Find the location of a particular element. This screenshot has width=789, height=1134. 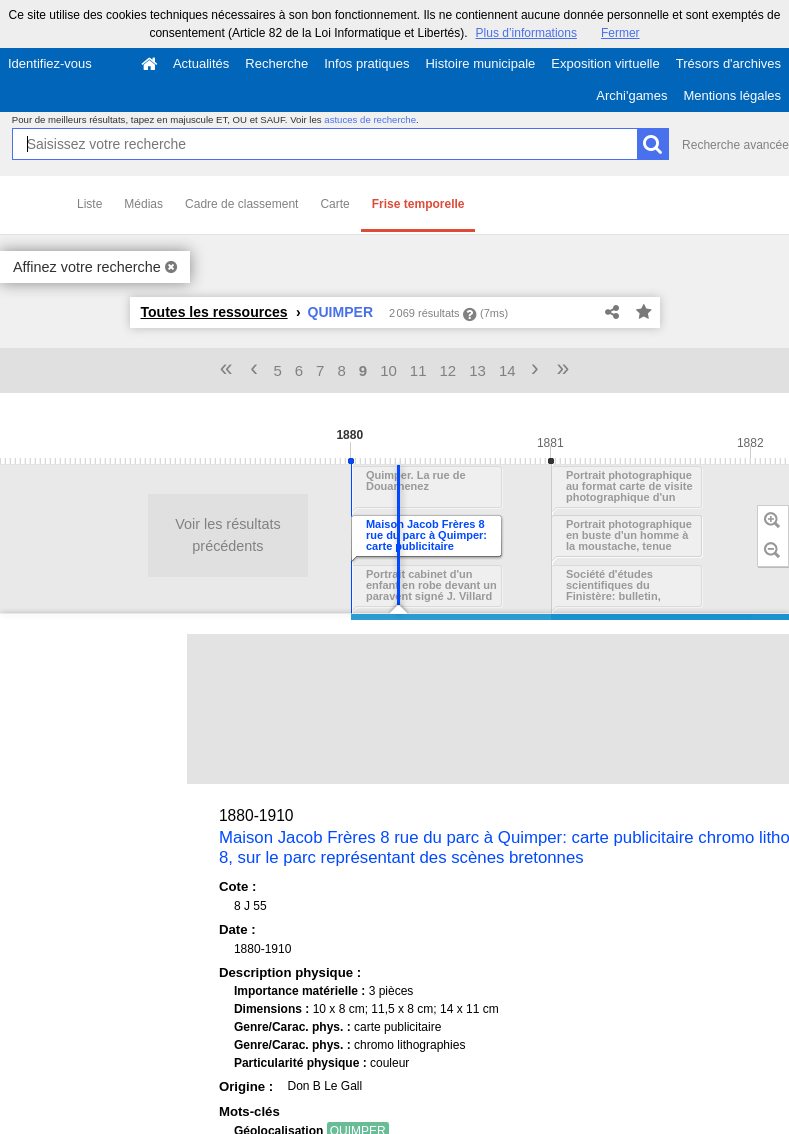

Plus d’informations is located at coordinates (526, 33).